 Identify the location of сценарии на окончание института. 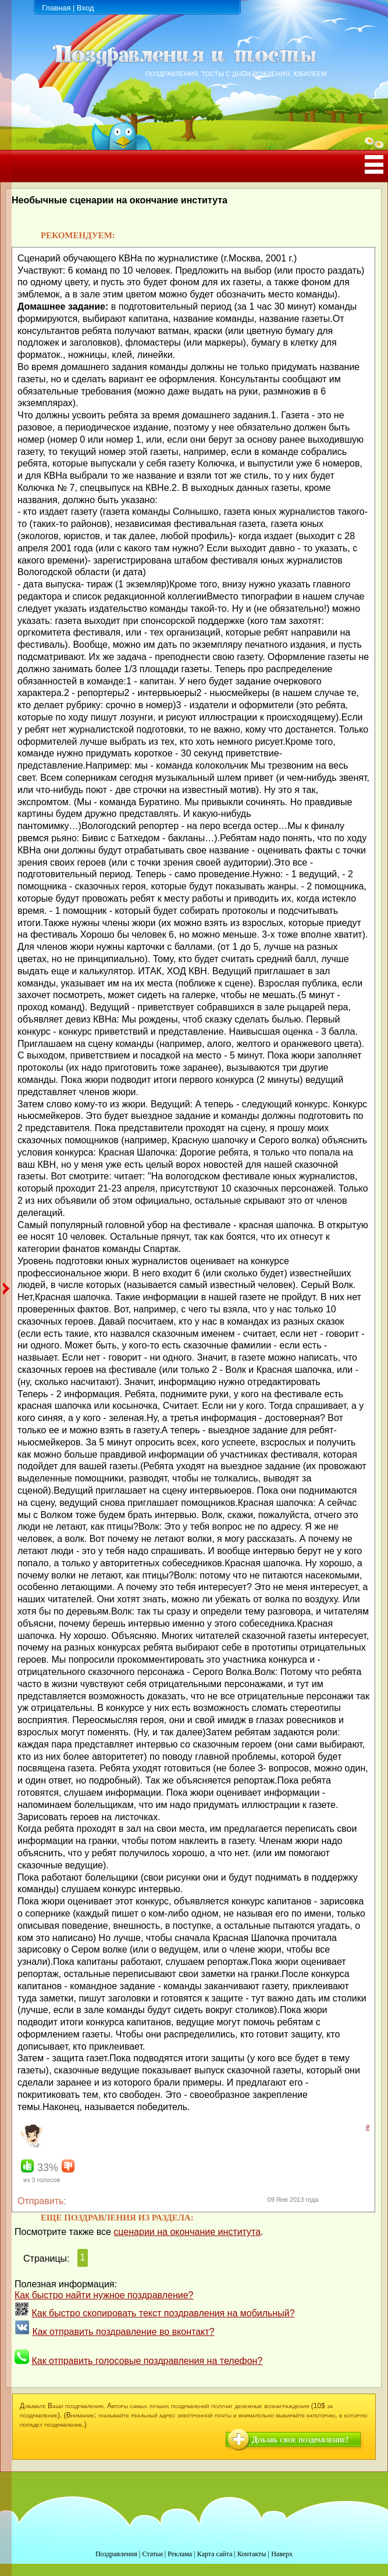
(187, 2232).